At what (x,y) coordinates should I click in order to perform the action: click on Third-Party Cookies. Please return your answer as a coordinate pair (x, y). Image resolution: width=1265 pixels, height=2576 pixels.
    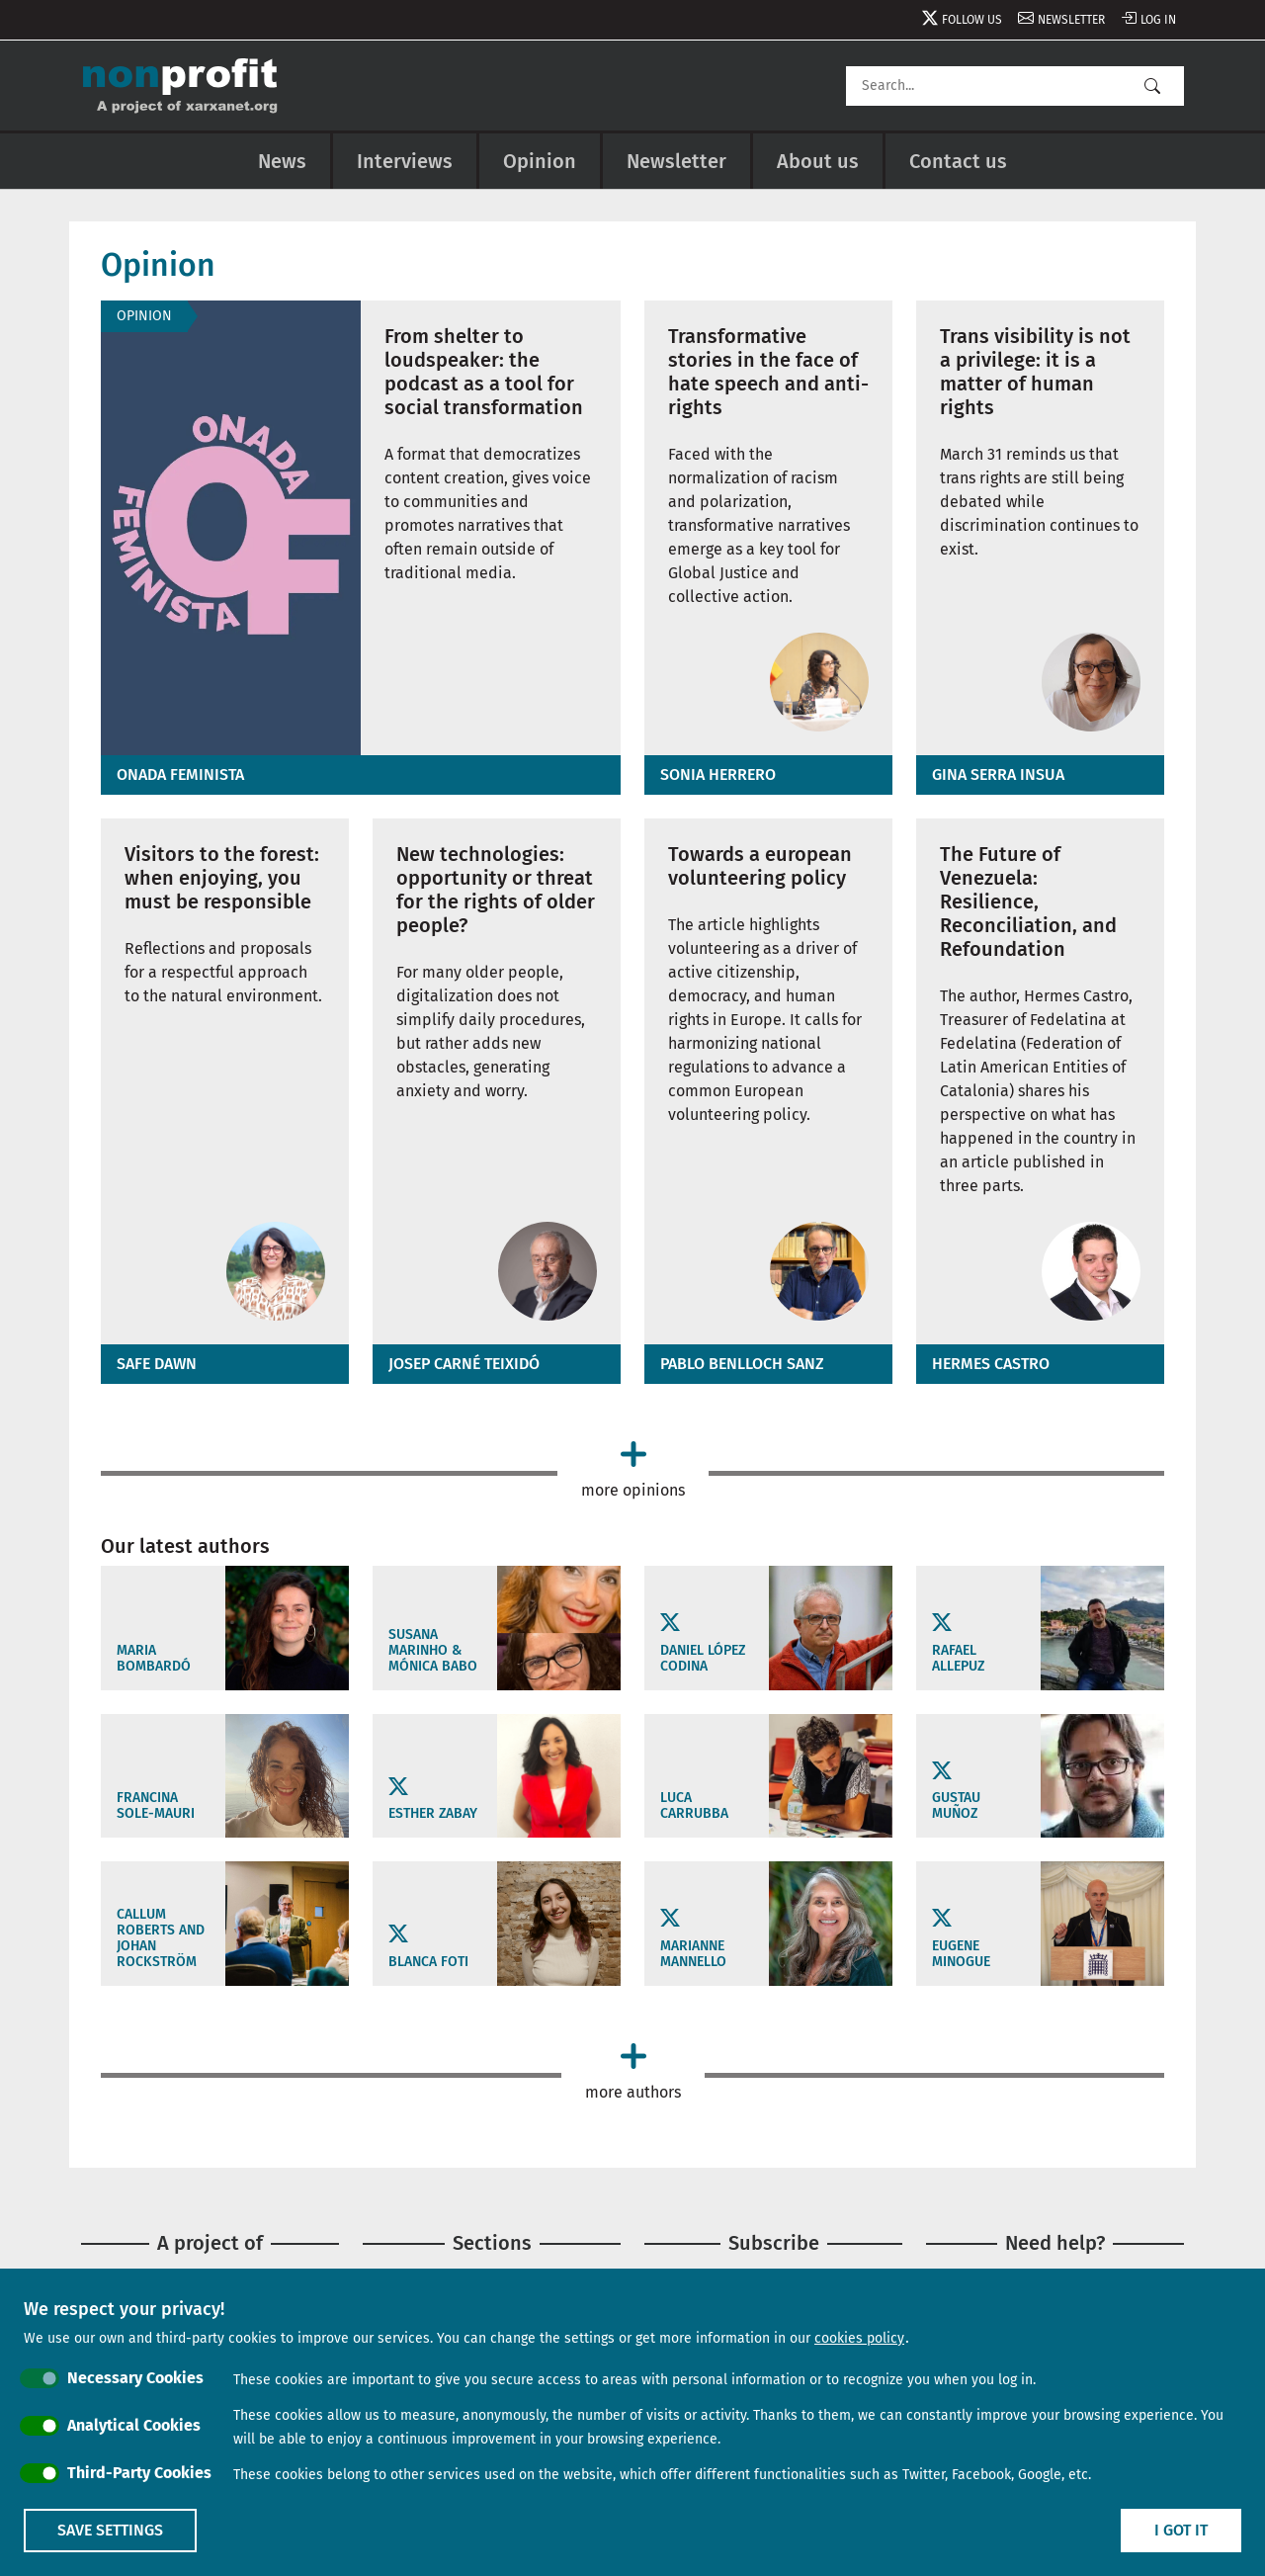
    Looking at the image, I should click on (139, 2472).